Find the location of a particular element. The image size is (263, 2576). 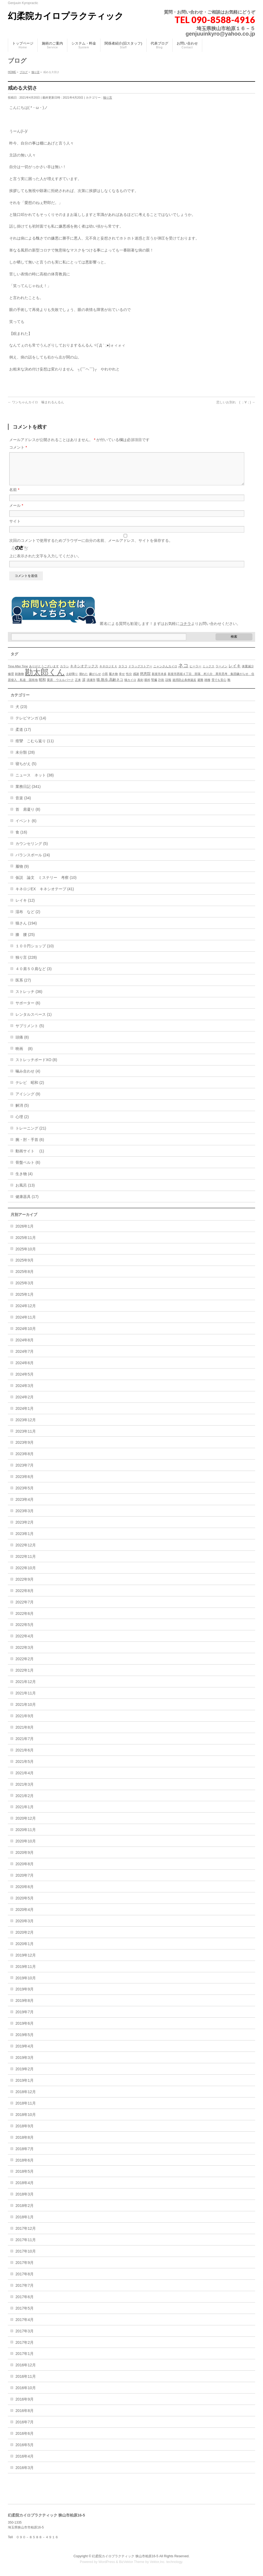

2023年1月 is located at coordinates (24, 1540).